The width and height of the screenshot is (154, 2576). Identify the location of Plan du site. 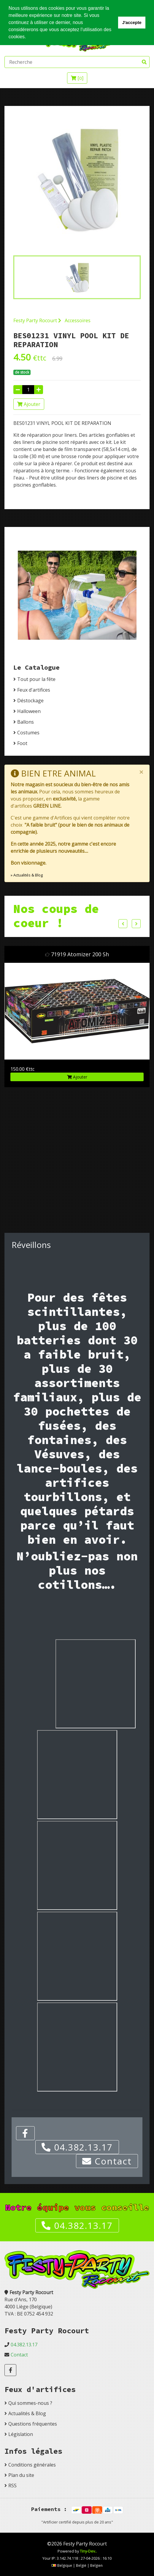
(21, 2475).